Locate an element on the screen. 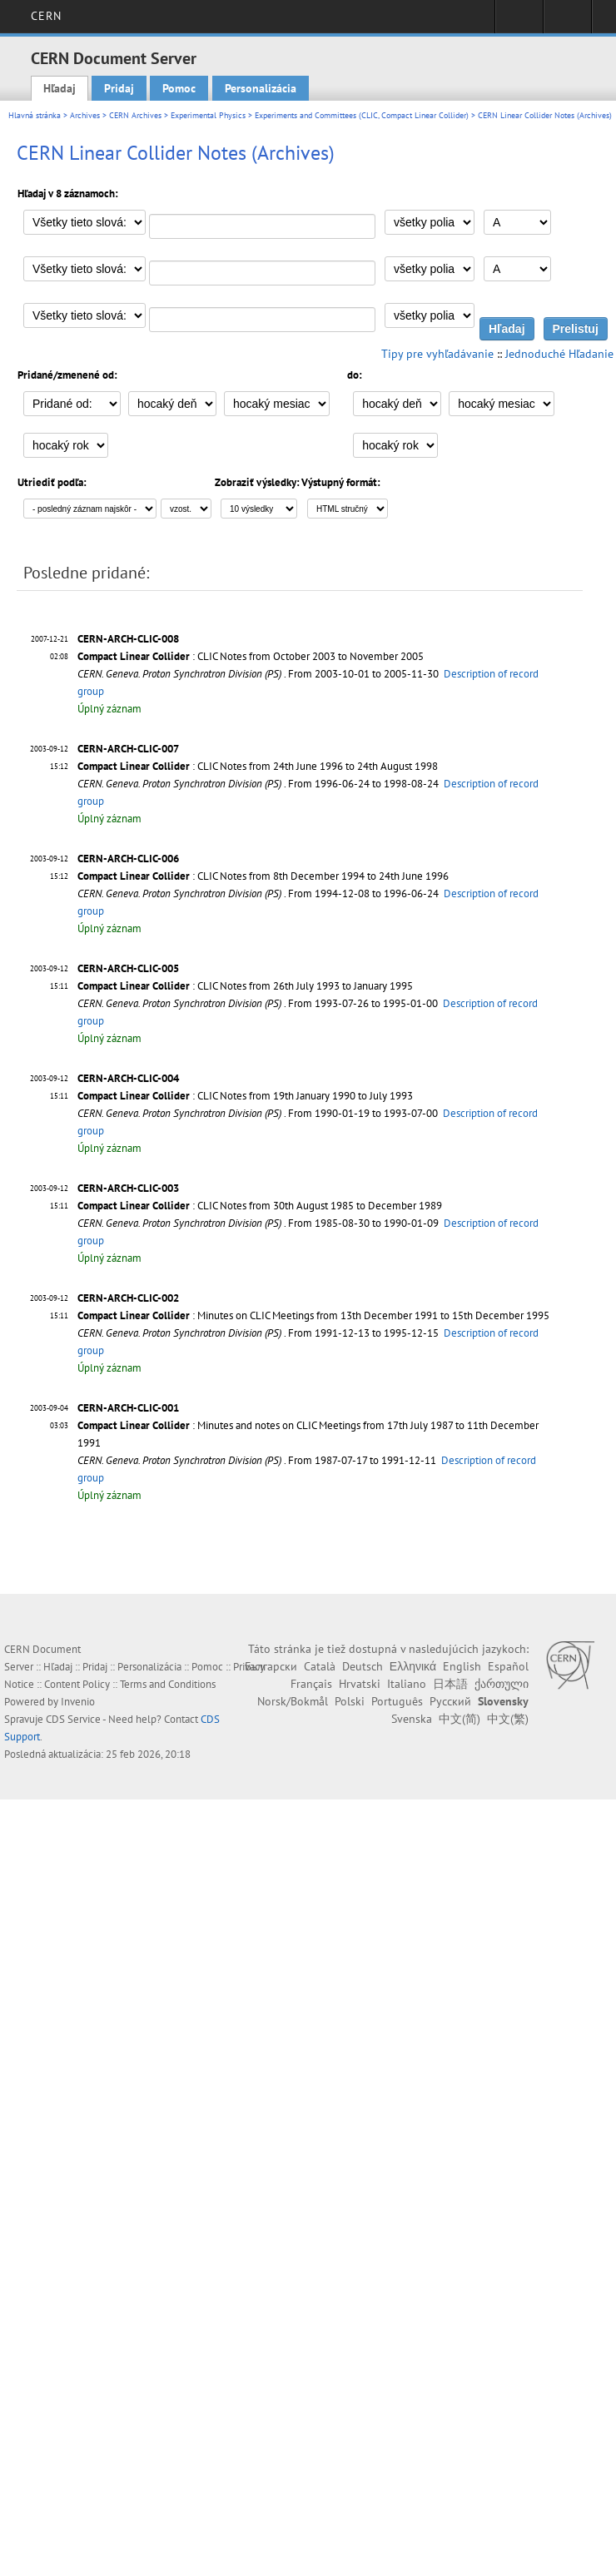 The image size is (616, 2576). Directory is located at coordinates (567, 21).